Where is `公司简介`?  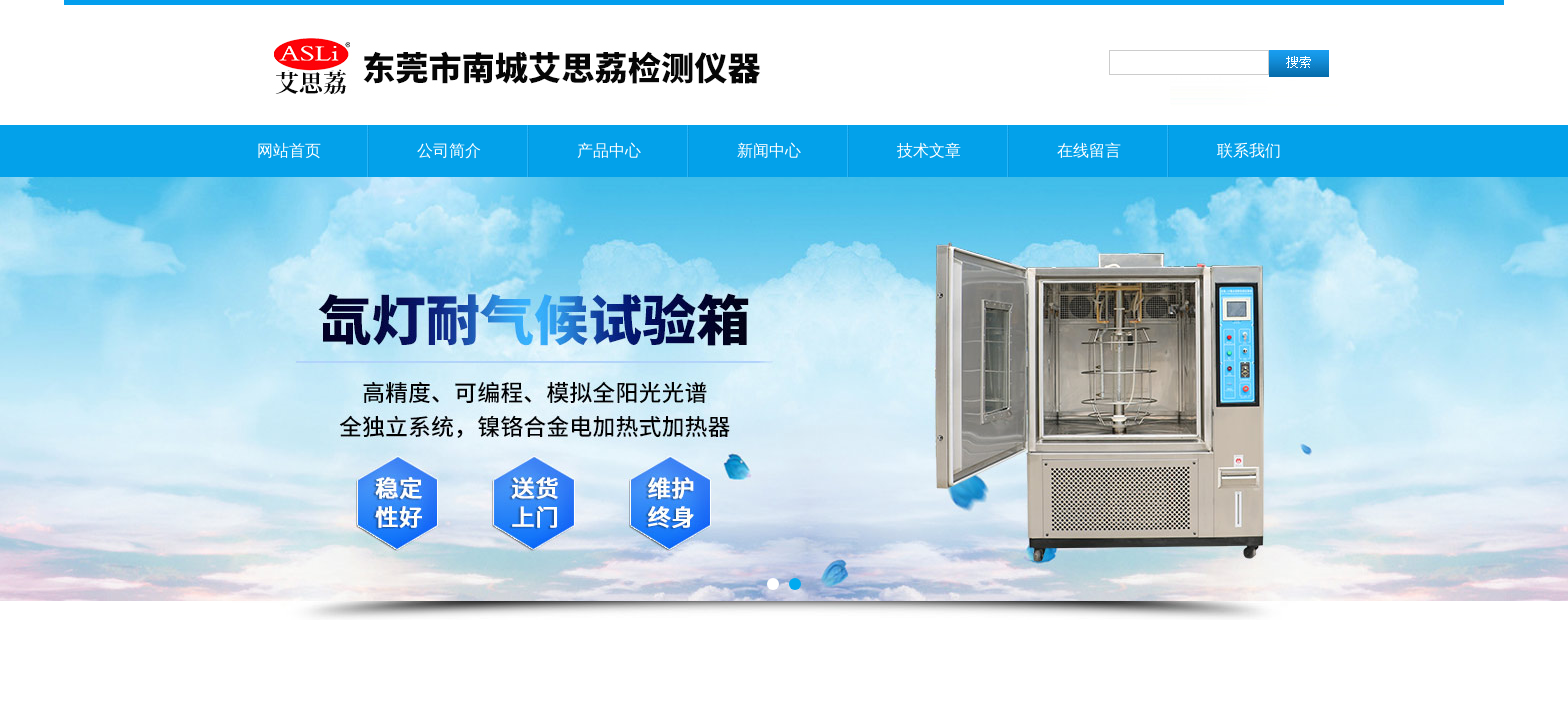 公司简介 is located at coordinates (449, 150).